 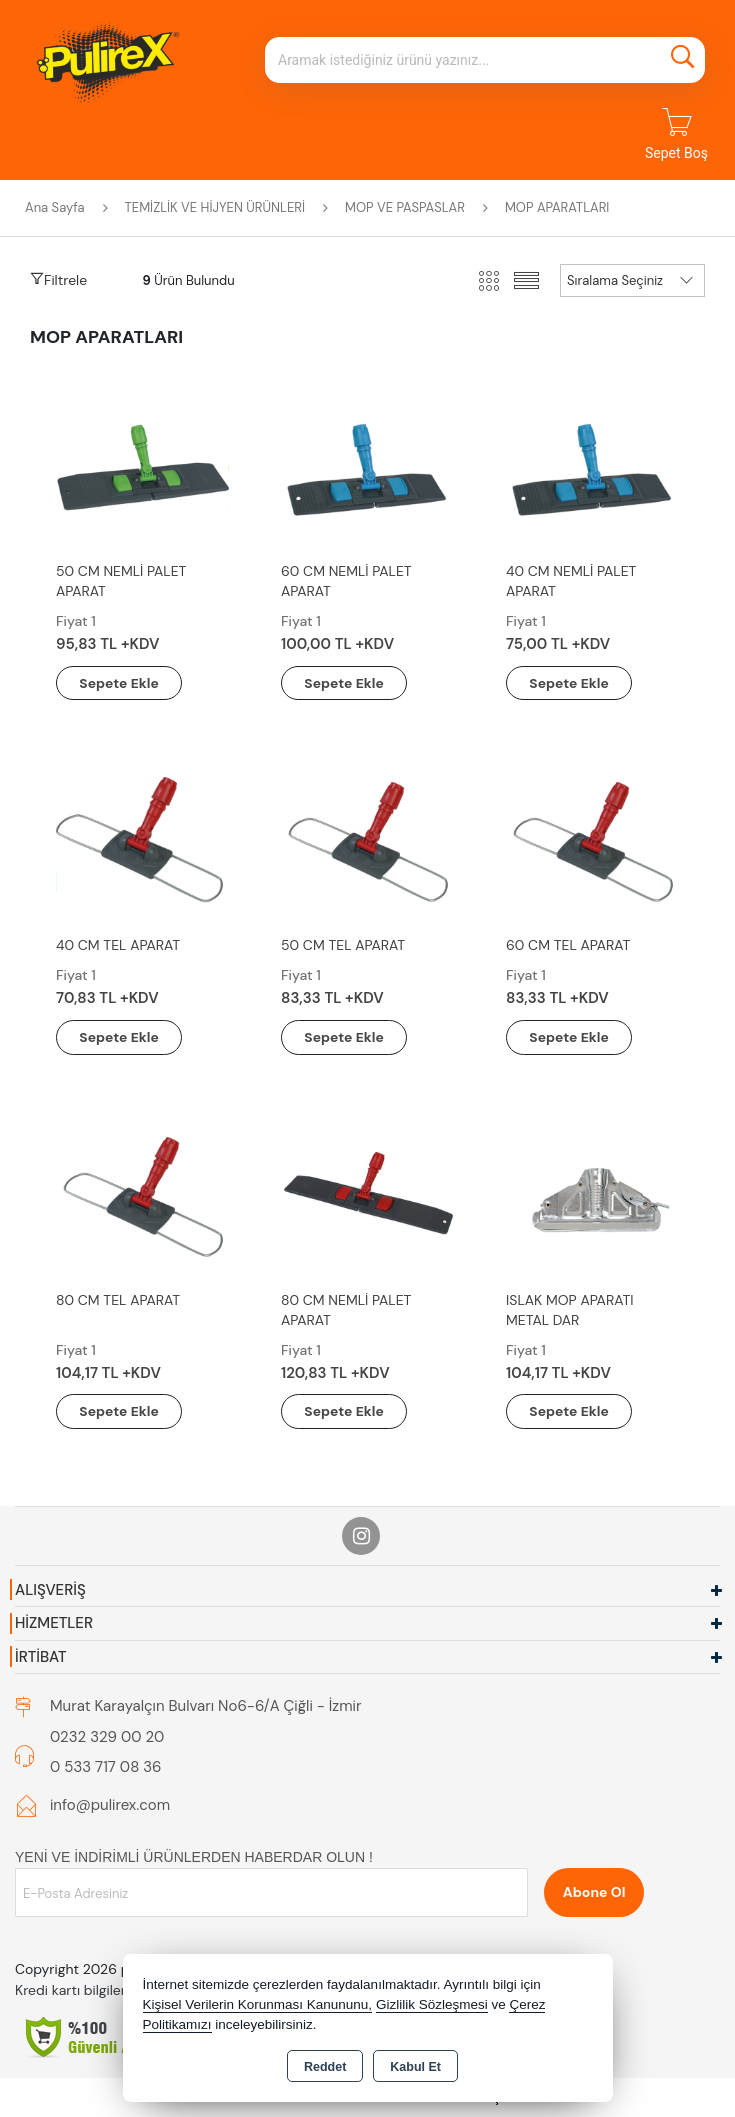 What do you see at coordinates (107, 1738) in the screenshot?
I see `0232 329 00 20` at bounding box center [107, 1738].